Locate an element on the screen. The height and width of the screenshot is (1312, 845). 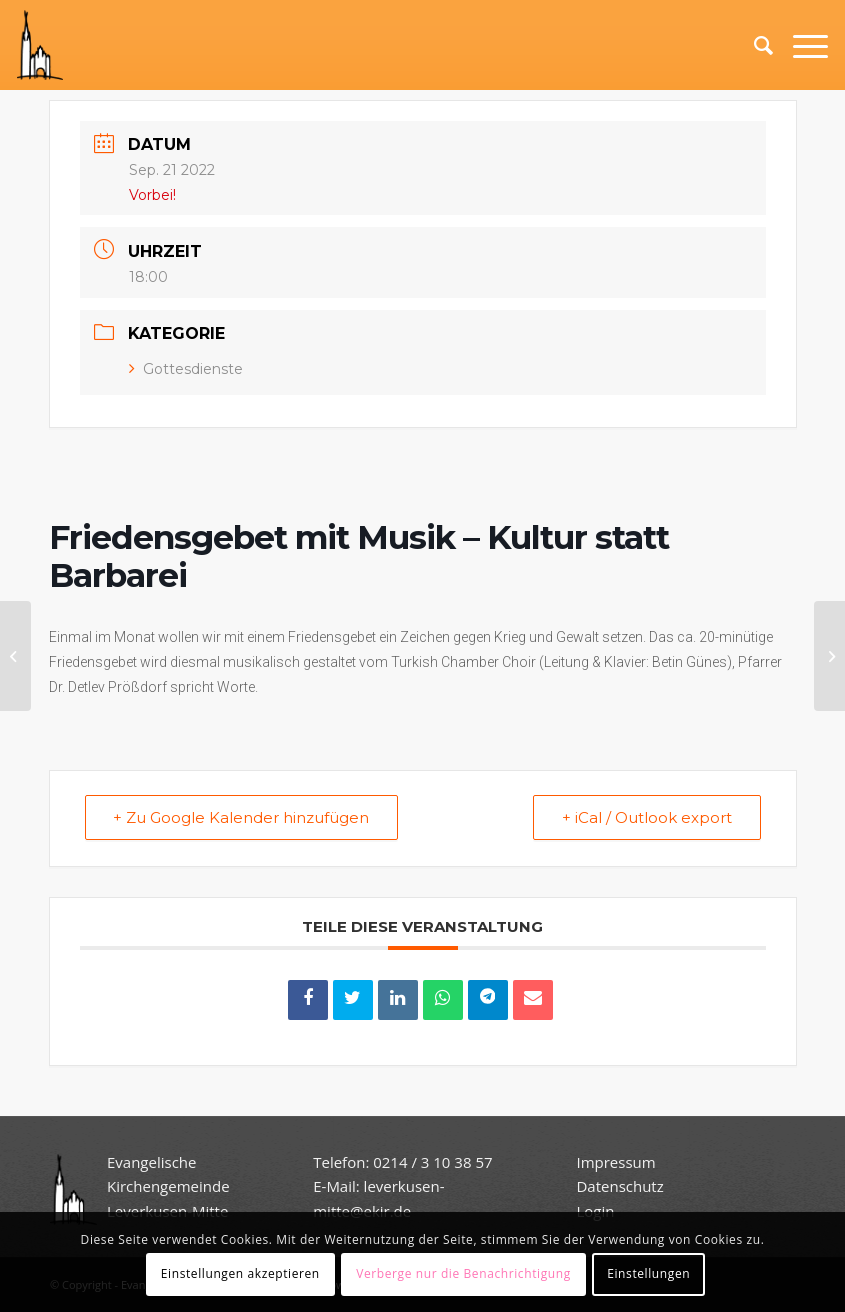
Gottesdienste is located at coordinates (186, 369).